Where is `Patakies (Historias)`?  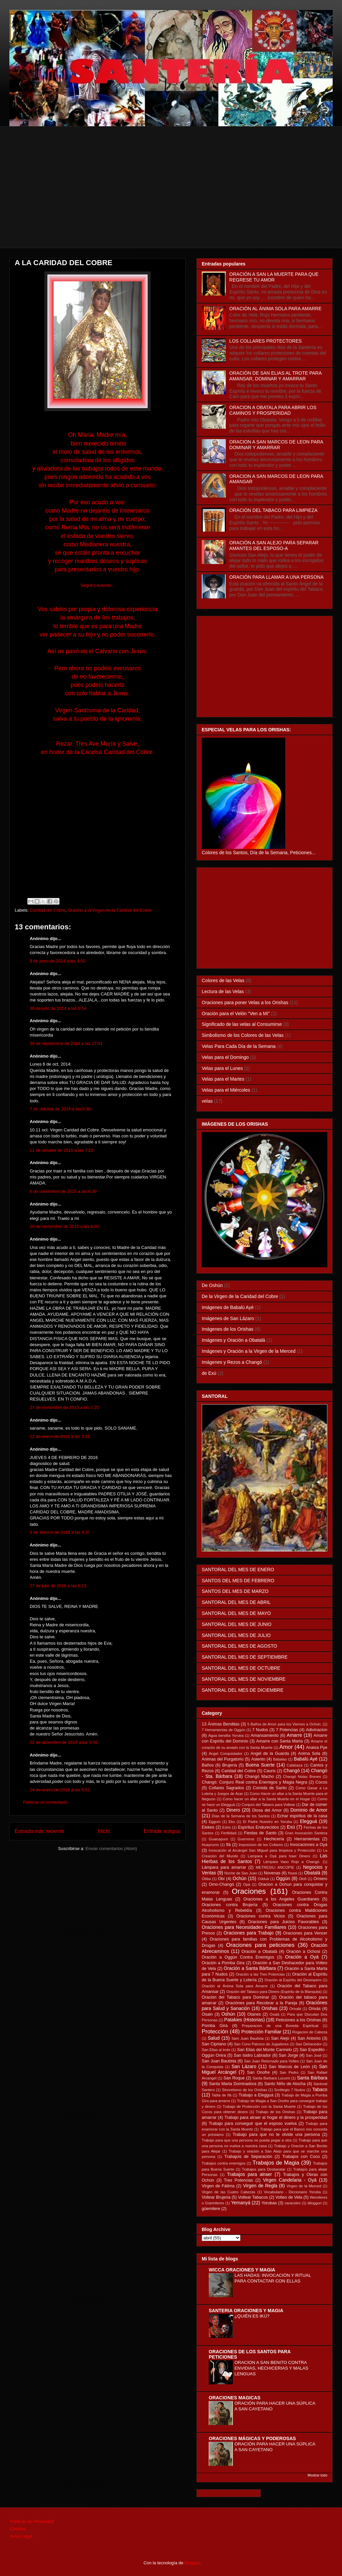
Patakies (Historias) is located at coordinates (244, 2019).